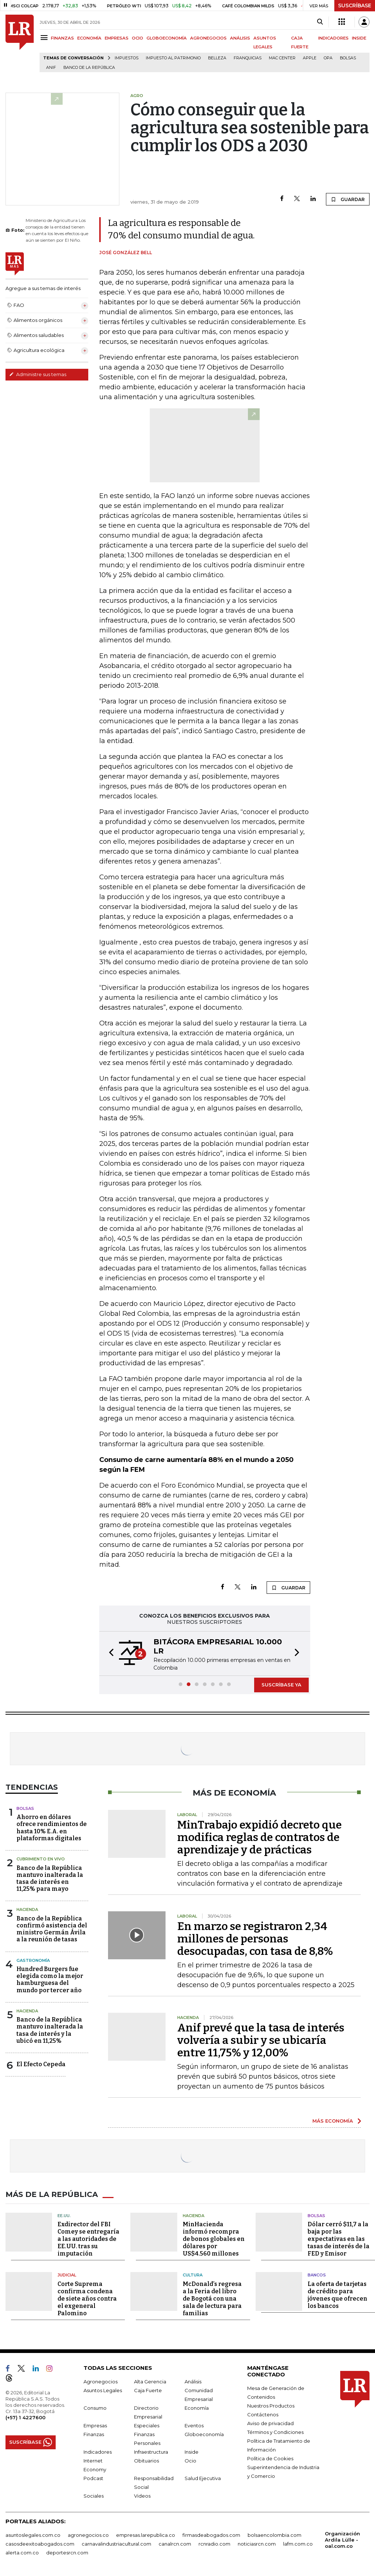 The image size is (375, 2576). What do you see at coordinates (166, 38) in the screenshot?
I see `GLOBOECONOMÍA` at bounding box center [166, 38].